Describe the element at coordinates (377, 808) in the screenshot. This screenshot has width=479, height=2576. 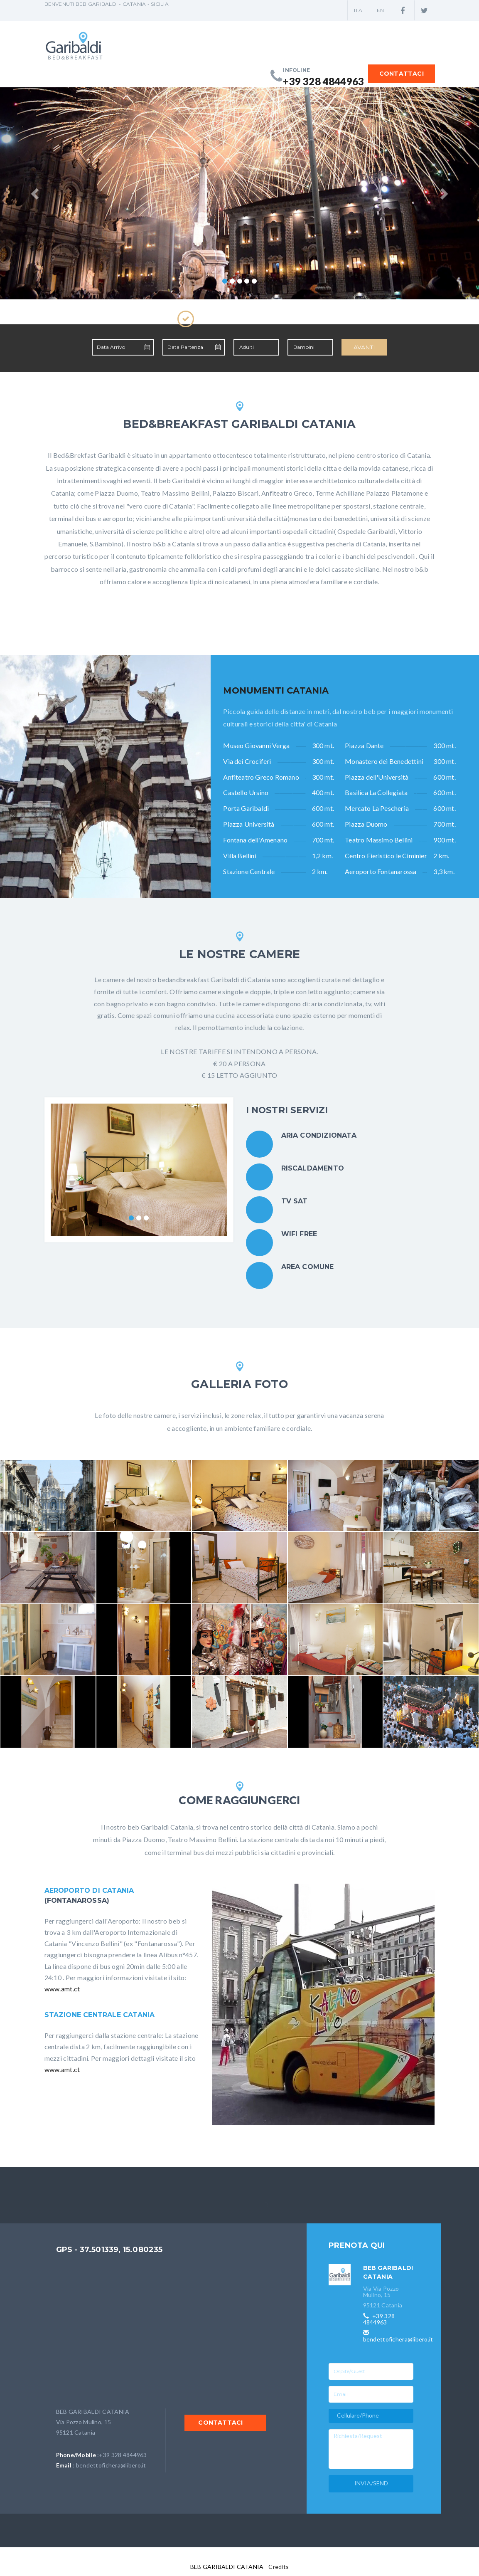
I see `Mercato La Pescheria` at that location.